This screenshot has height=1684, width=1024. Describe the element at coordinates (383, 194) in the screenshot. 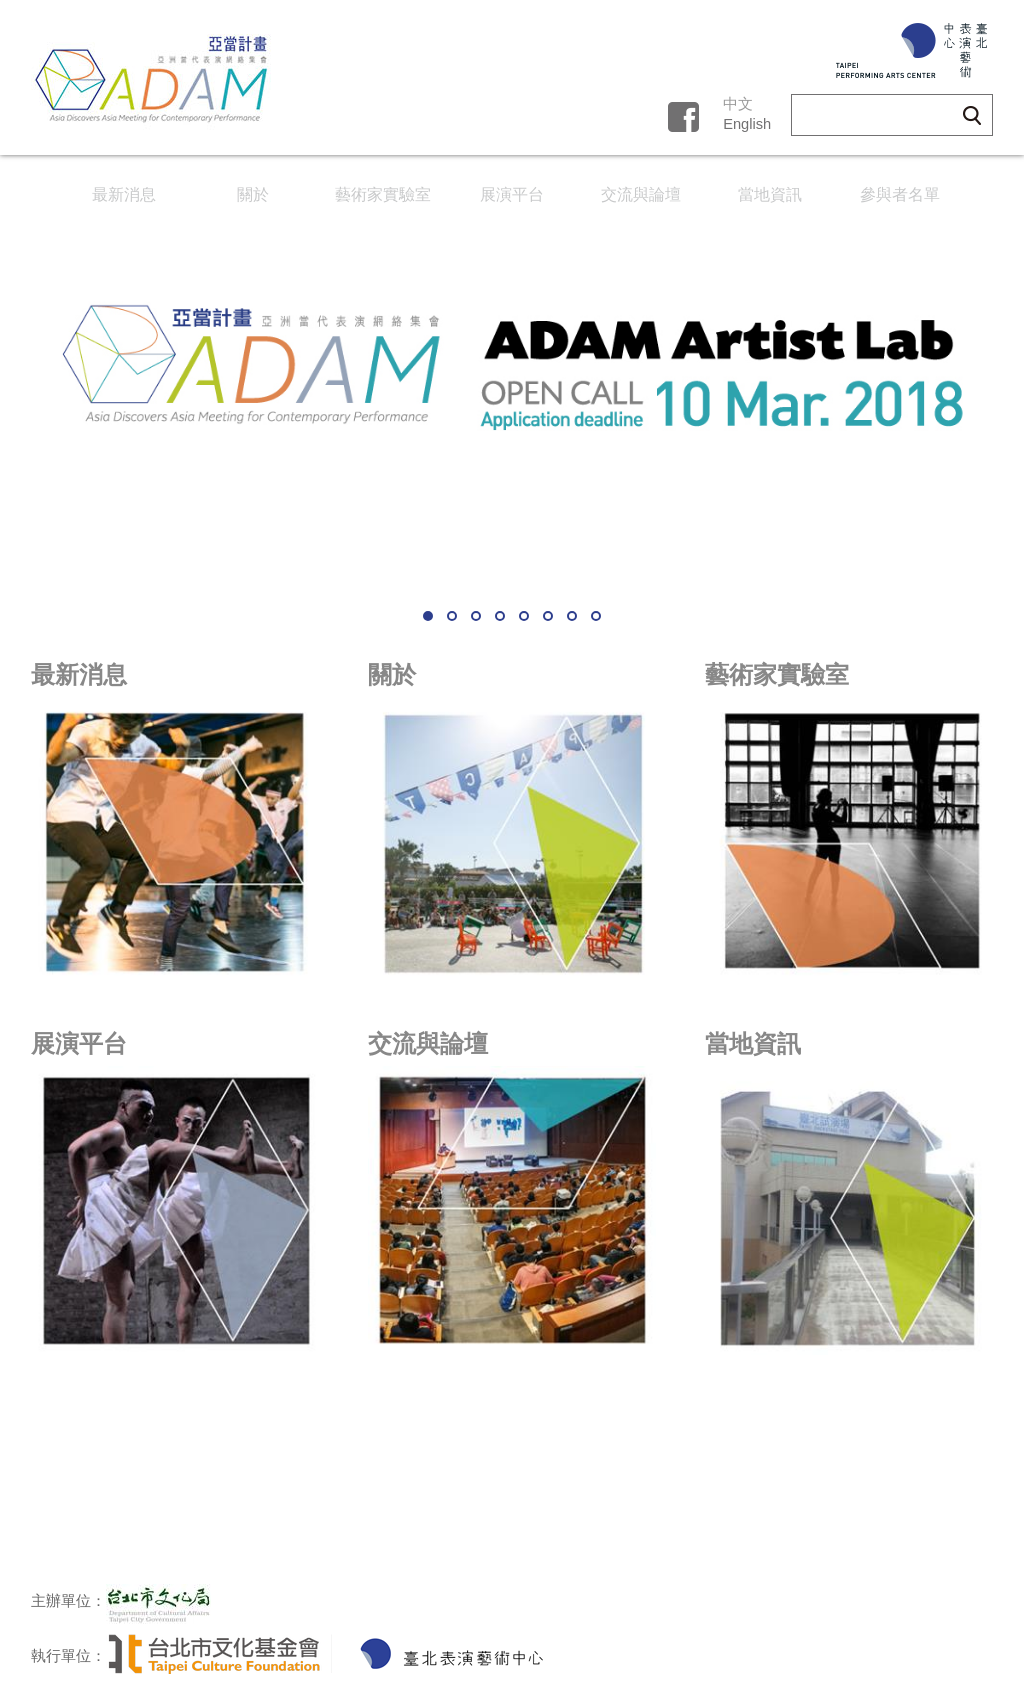

I see `藝術家實驗室` at that location.